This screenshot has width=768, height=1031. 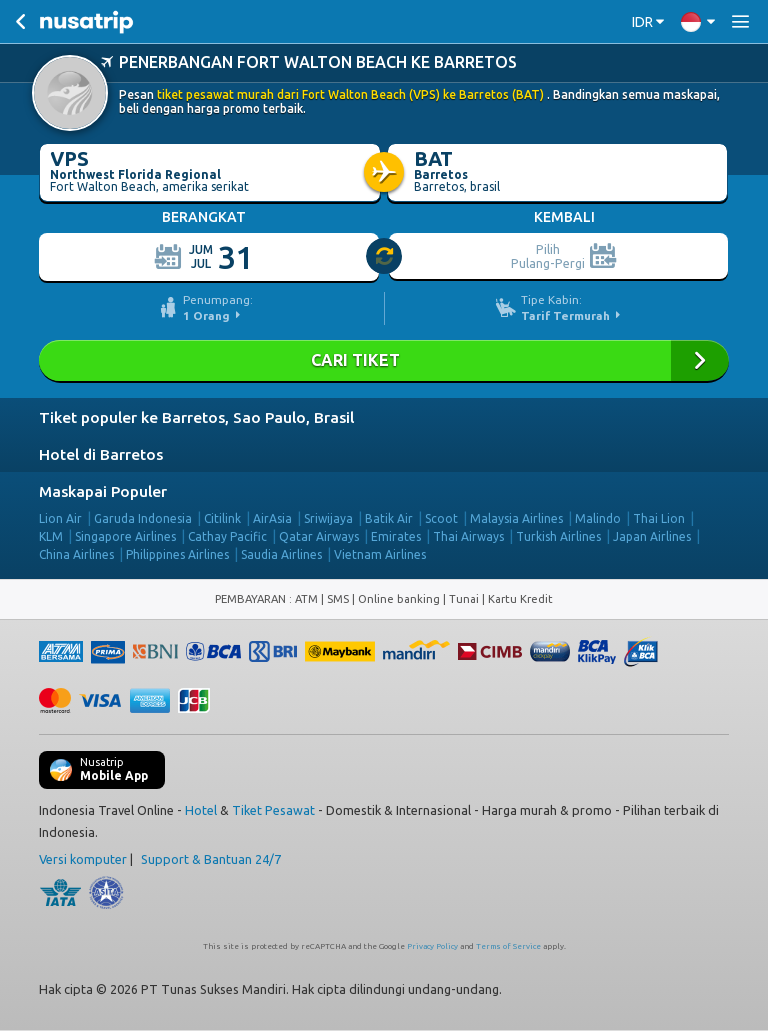 I want to click on Privacy Policy, so click(x=432, y=945).